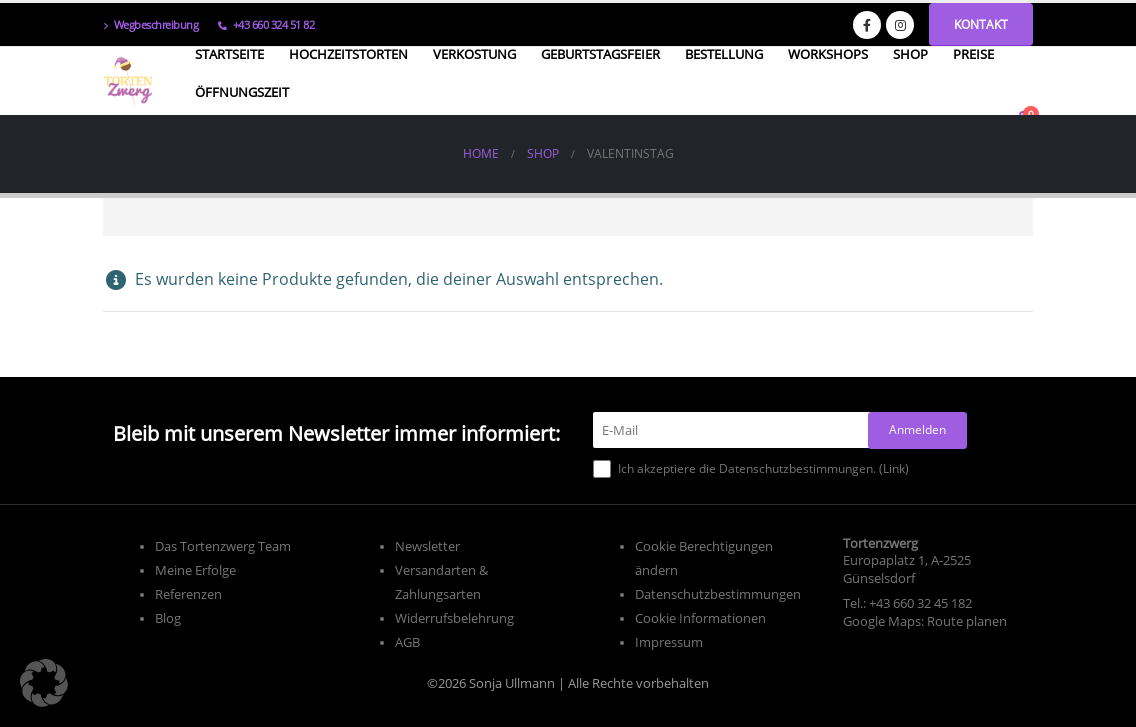  Describe the element at coordinates (474, 54) in the screenshot. I see `Verkostung` at that location.